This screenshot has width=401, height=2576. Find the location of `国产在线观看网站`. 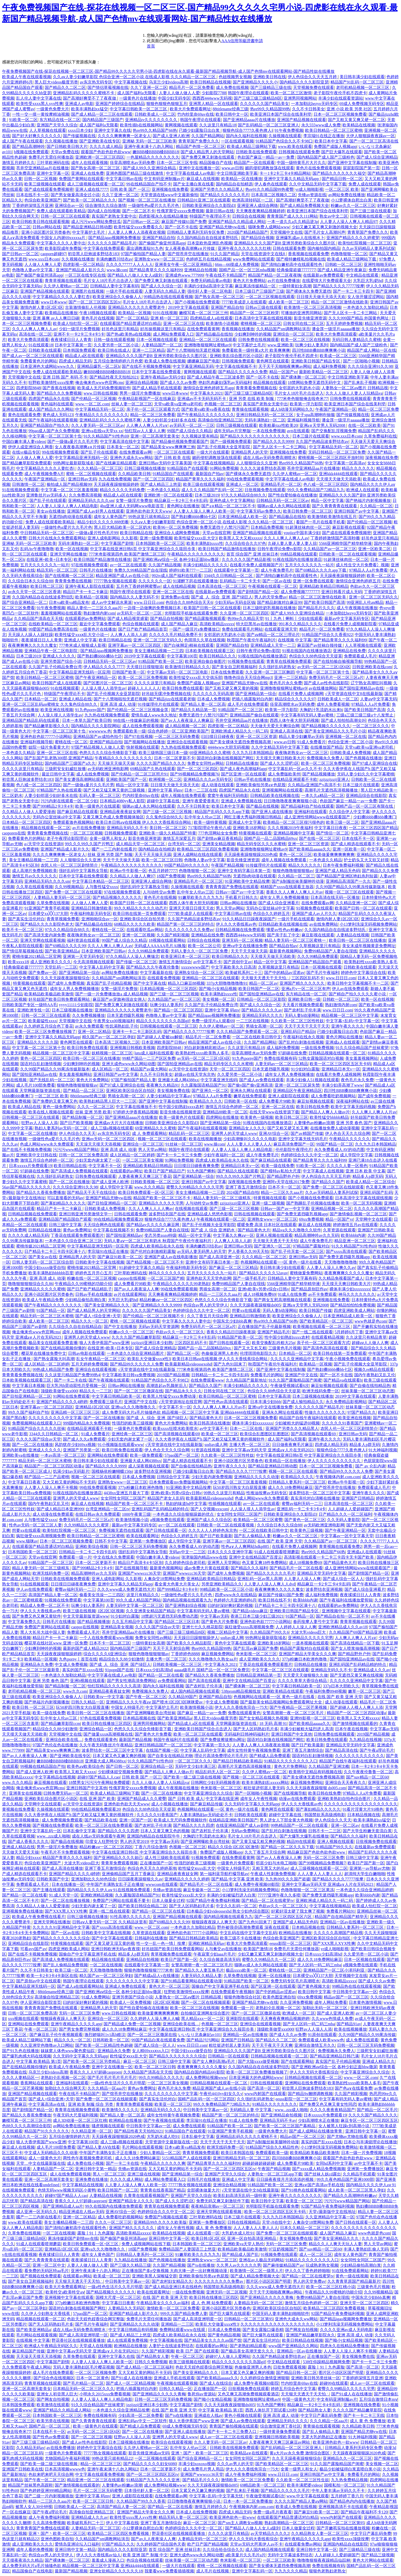

国产在线观看网站 is located at coordinates (297, 2061).